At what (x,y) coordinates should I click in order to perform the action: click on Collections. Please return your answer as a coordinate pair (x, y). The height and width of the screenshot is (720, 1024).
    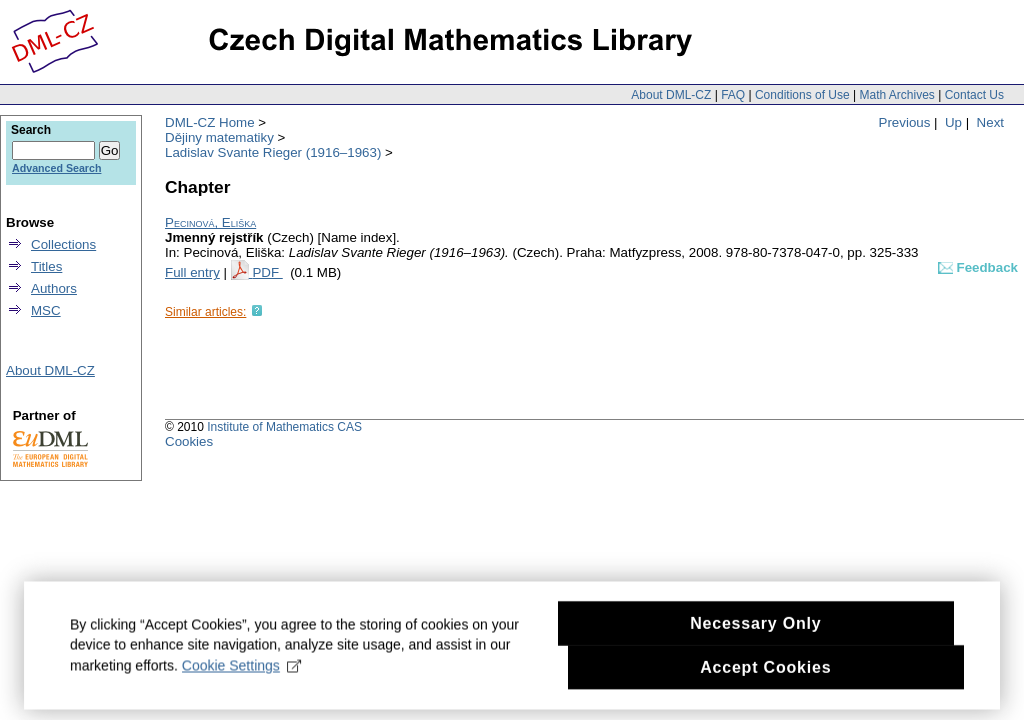
    Looking at the image, I should click on (63, 244).